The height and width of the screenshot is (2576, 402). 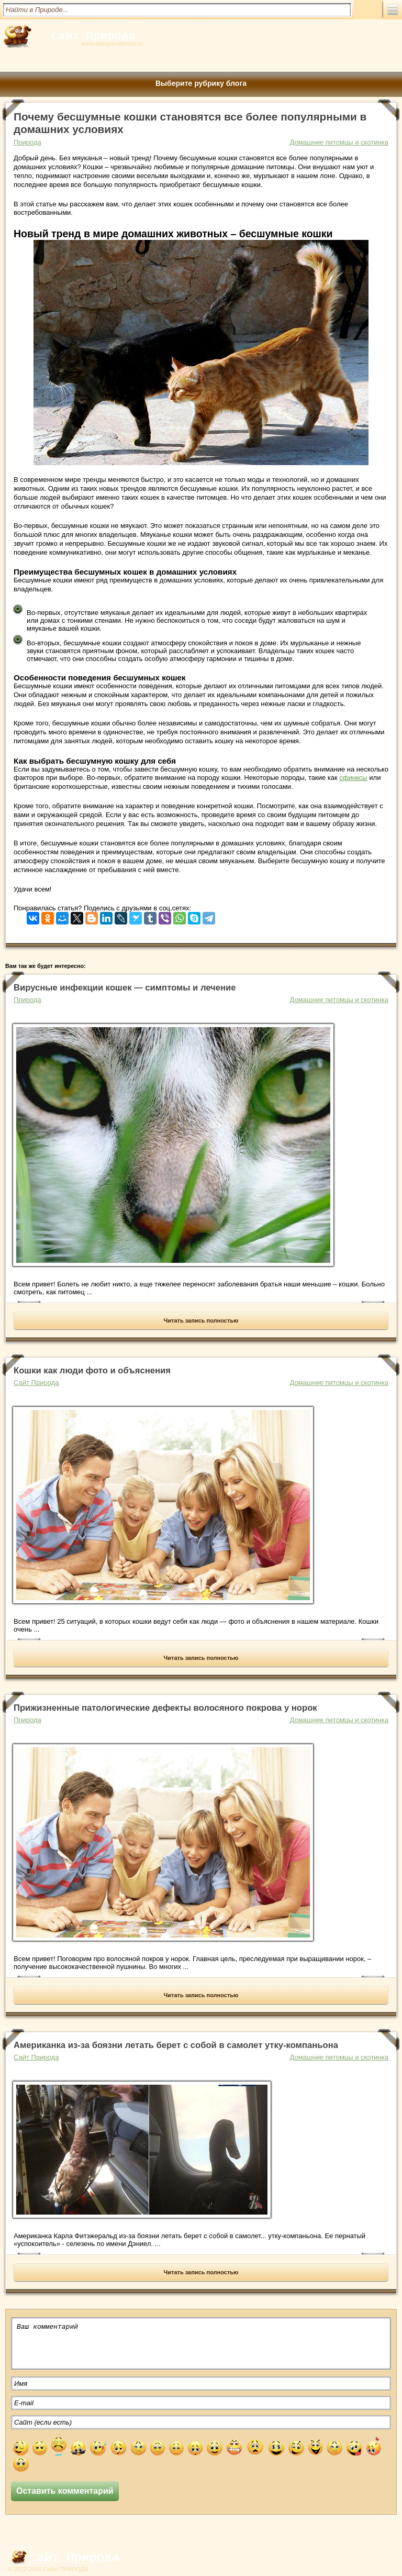 I want to click on Прижизненные патологические дефекты волосяного покрова у норок, so click(x=165, y=1708).